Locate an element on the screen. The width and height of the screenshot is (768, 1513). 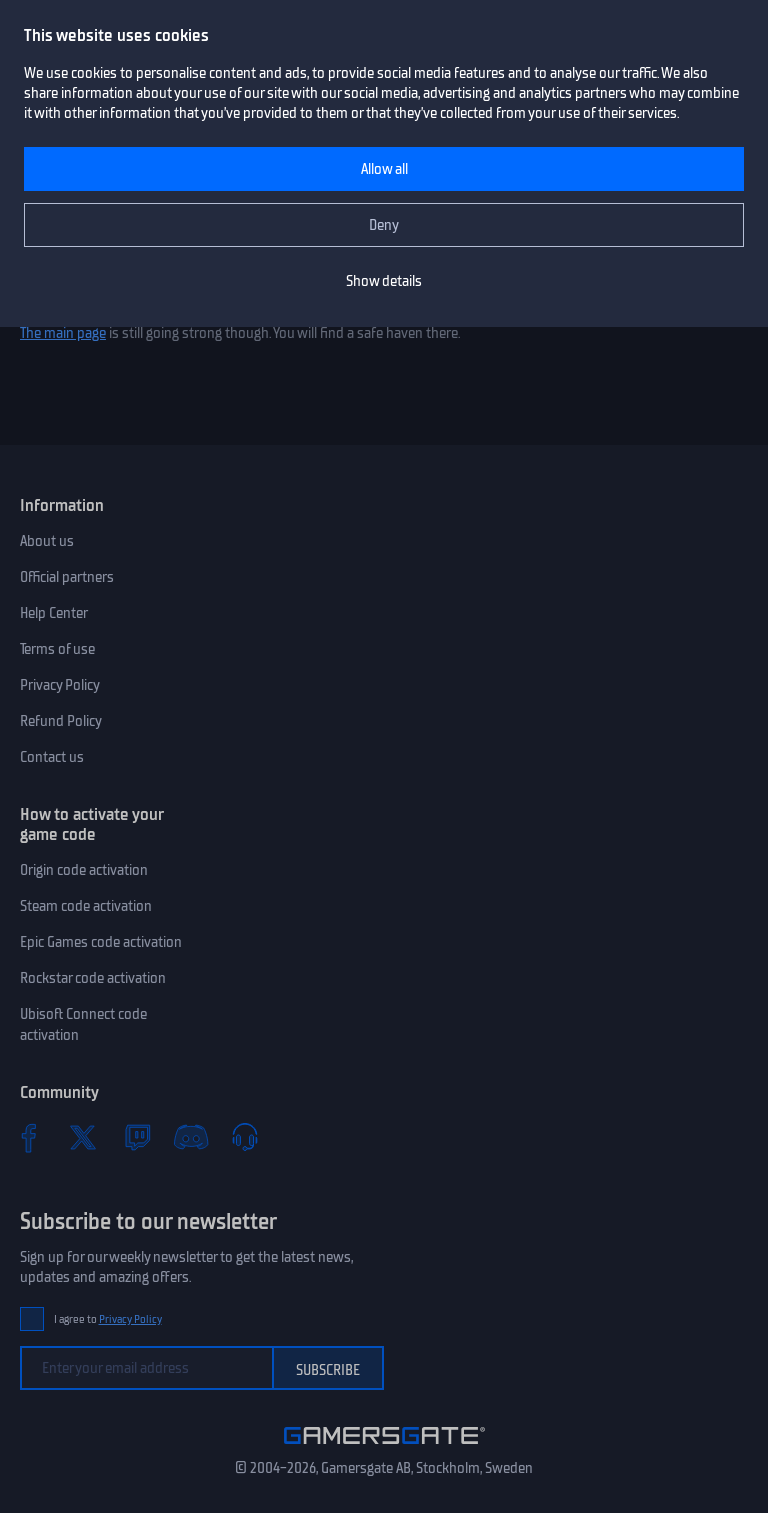
Terms of use is located at coordinates (57, 649).